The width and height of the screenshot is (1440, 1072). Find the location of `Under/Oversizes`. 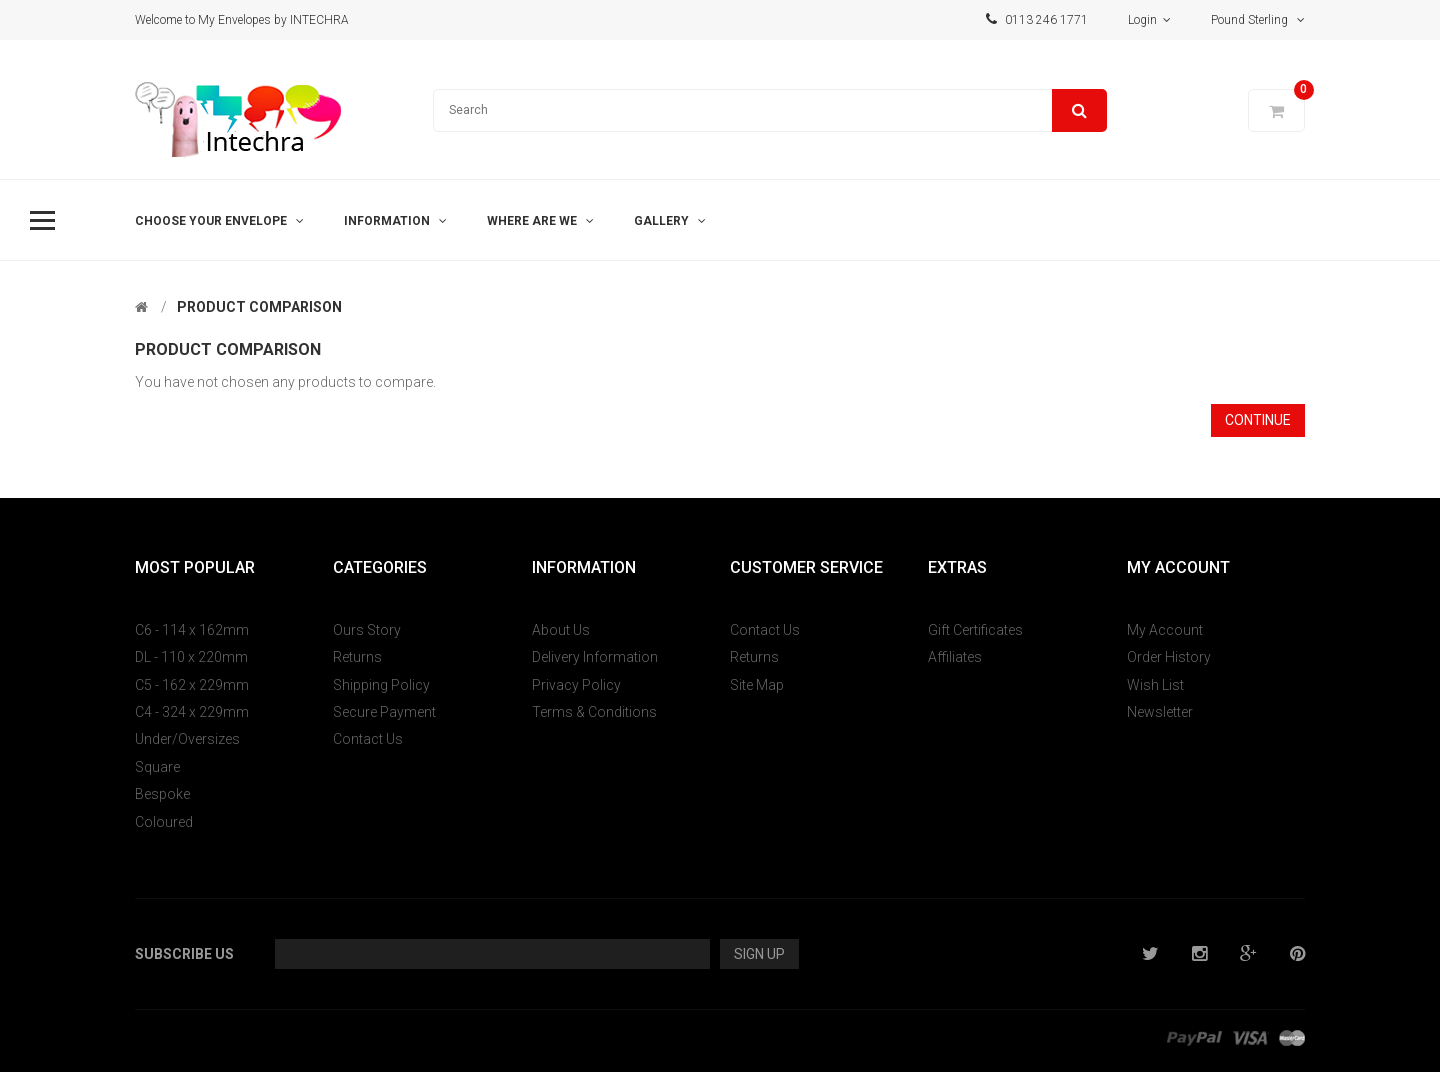

Under/Oversizes is located at coordinates (187, 739).